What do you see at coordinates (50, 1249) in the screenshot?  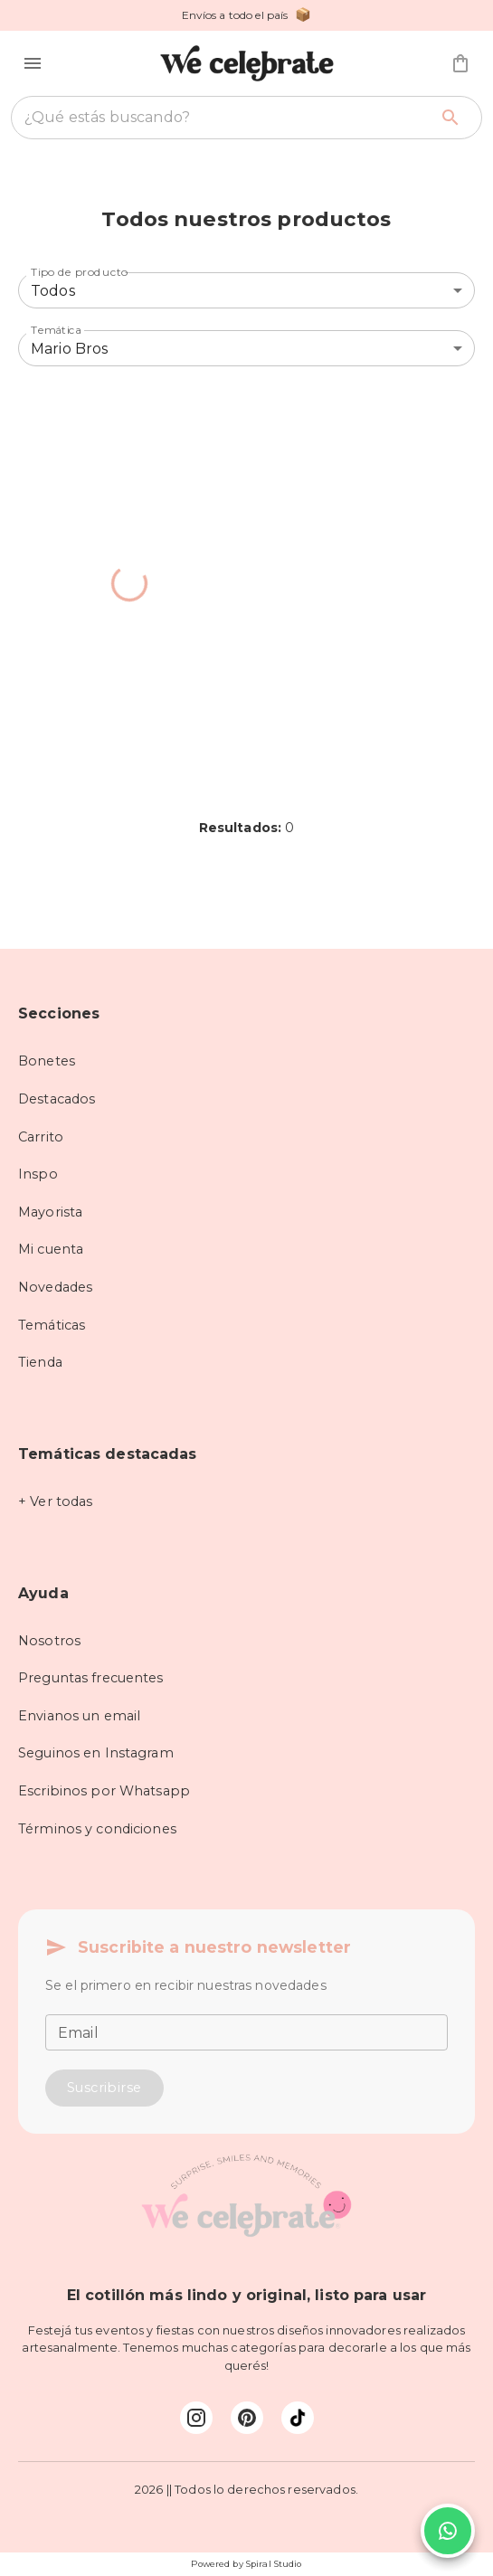 I see `Mi cuenta` at bounding box center [50, 1249].